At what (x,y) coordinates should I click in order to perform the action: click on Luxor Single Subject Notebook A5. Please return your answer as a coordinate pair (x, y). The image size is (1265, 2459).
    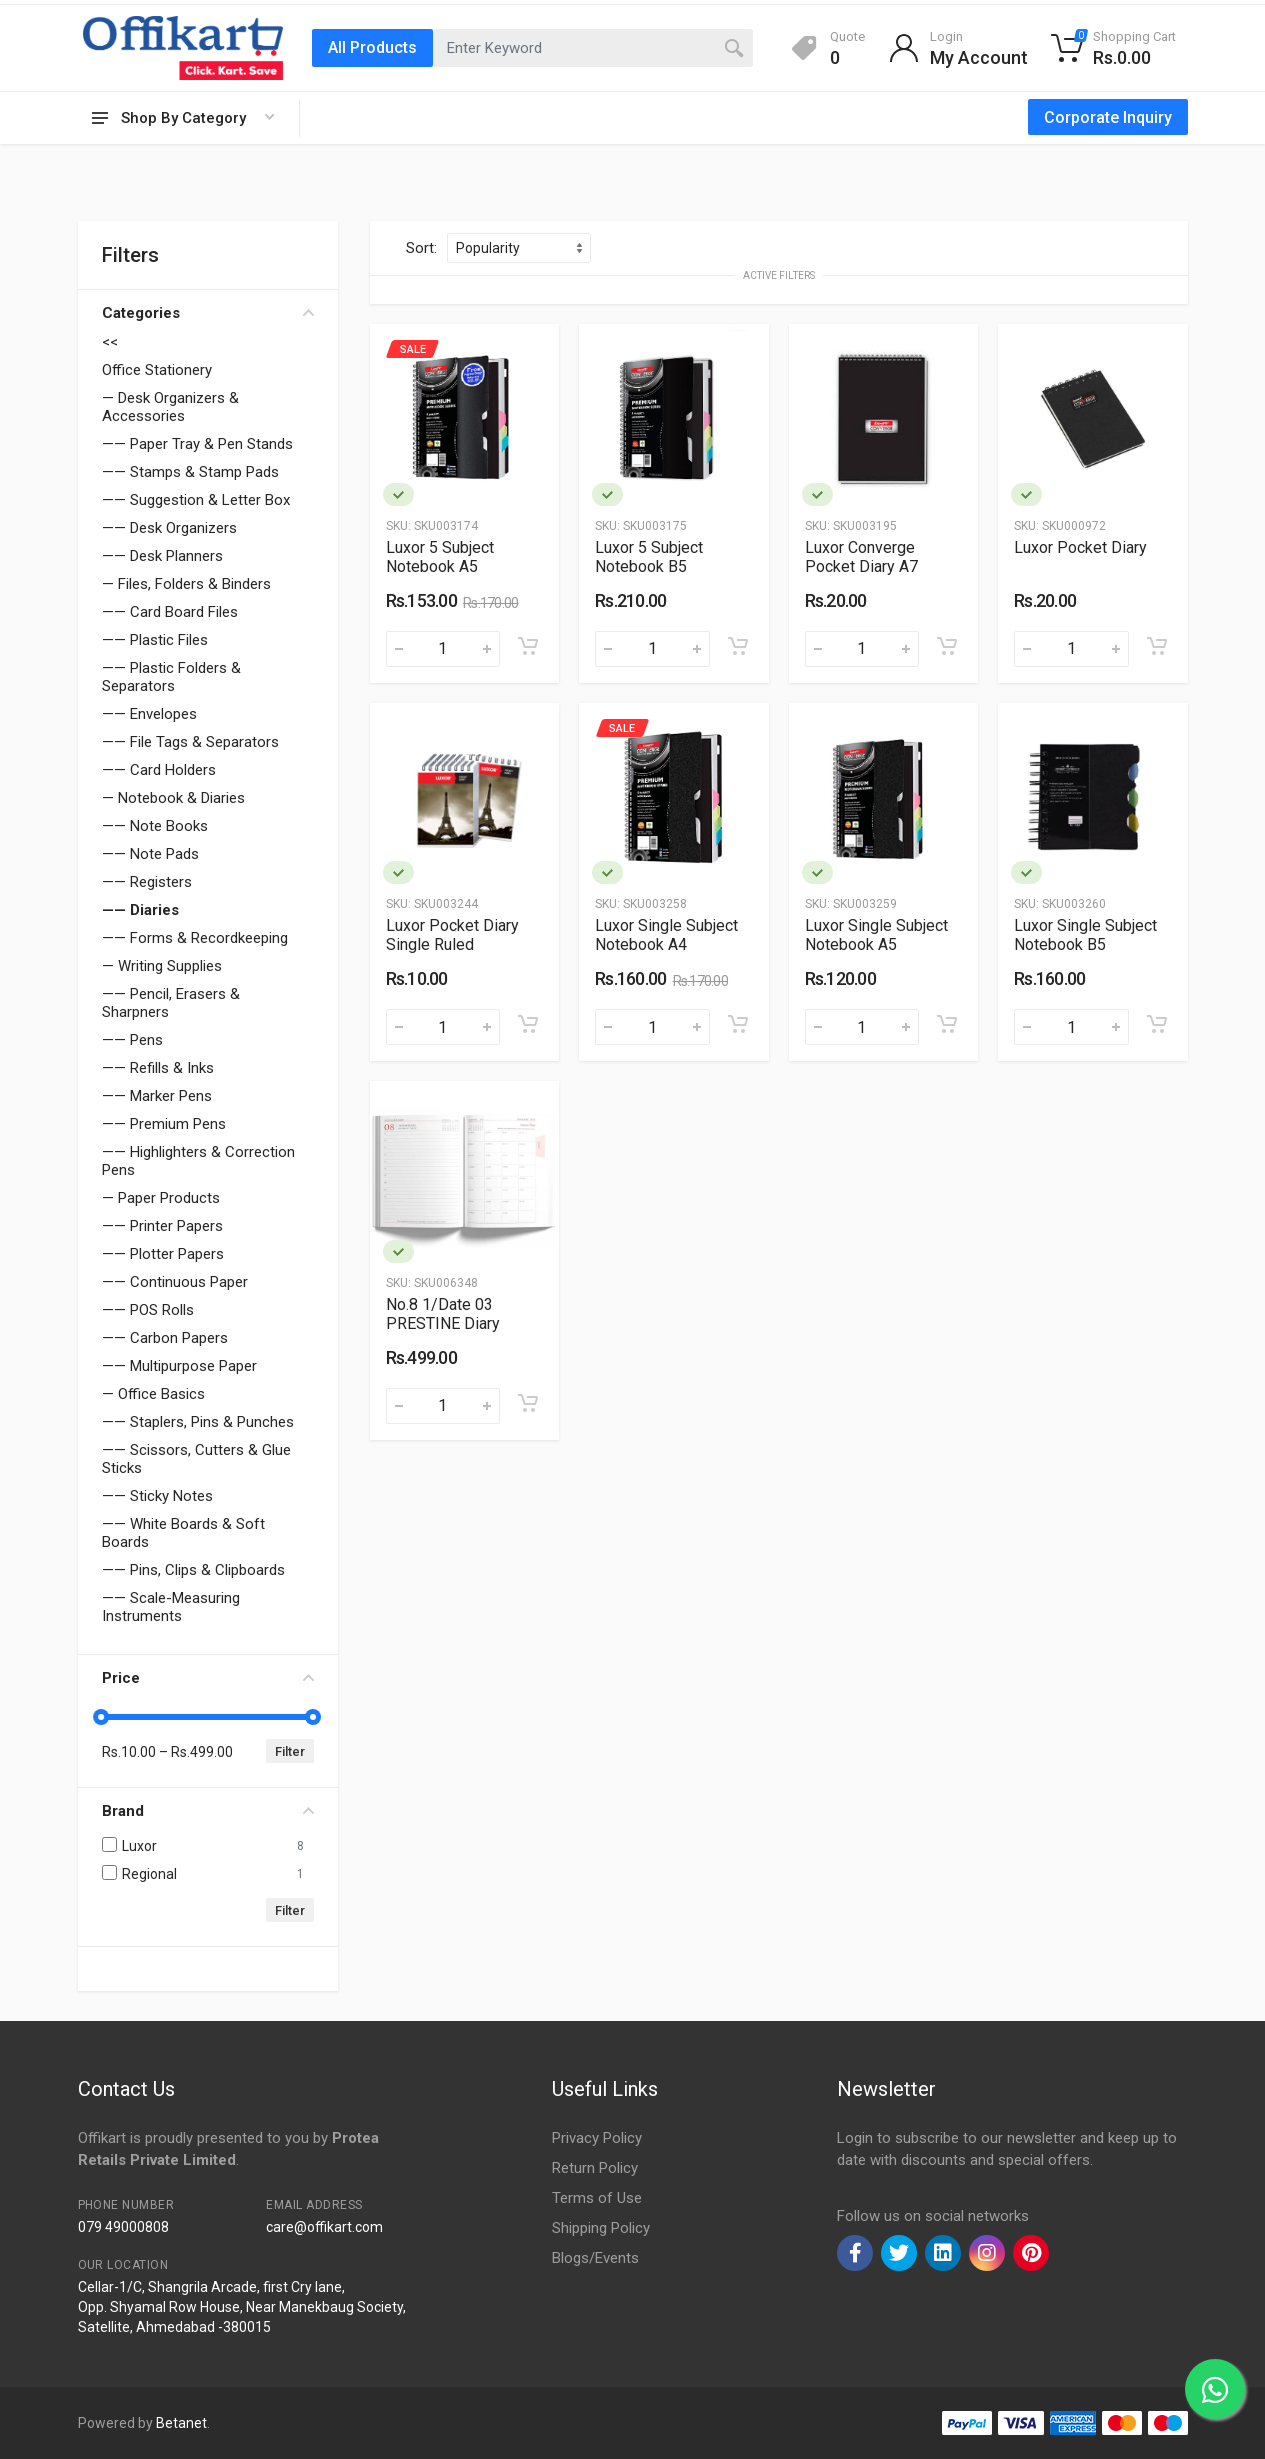
    Looking at the image, I should click on (876, 935).